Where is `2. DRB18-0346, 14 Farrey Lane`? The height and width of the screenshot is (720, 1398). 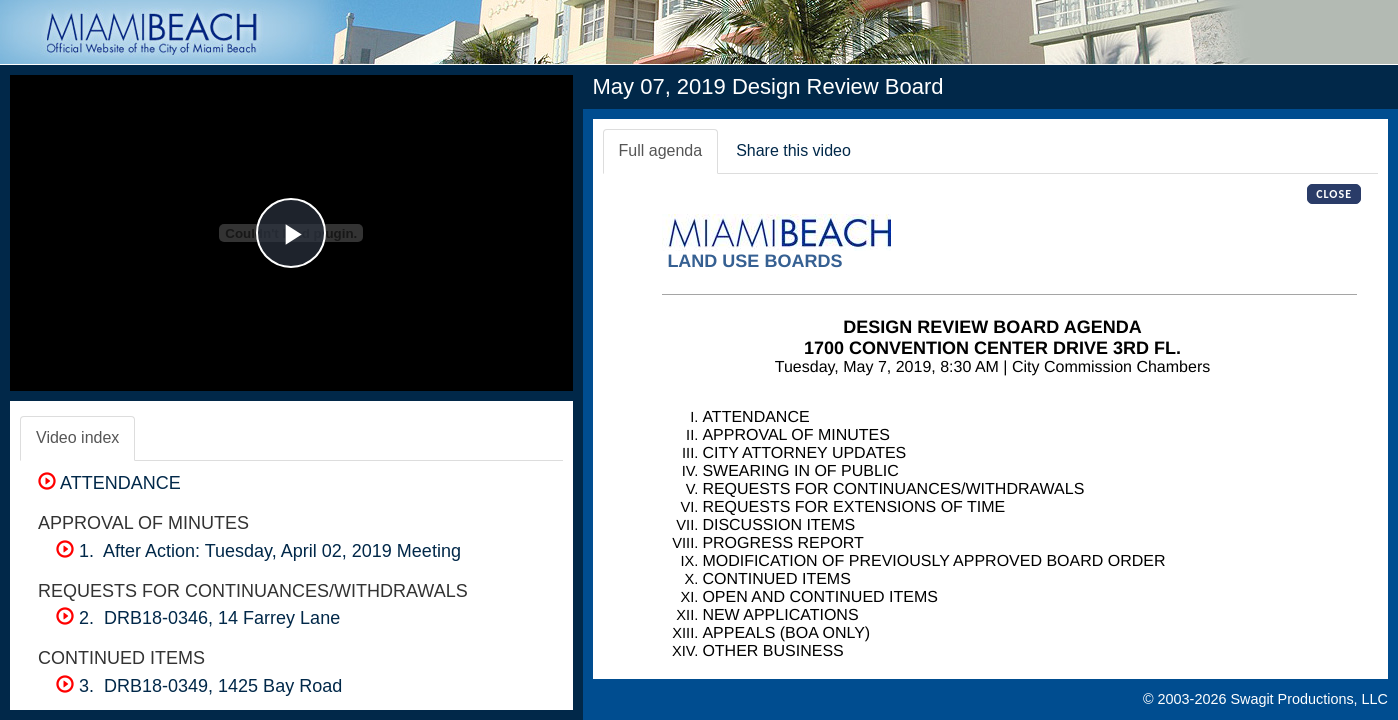
2. DRB18-0346, 14 Farrey Lane is located at coordinates (198, 618).